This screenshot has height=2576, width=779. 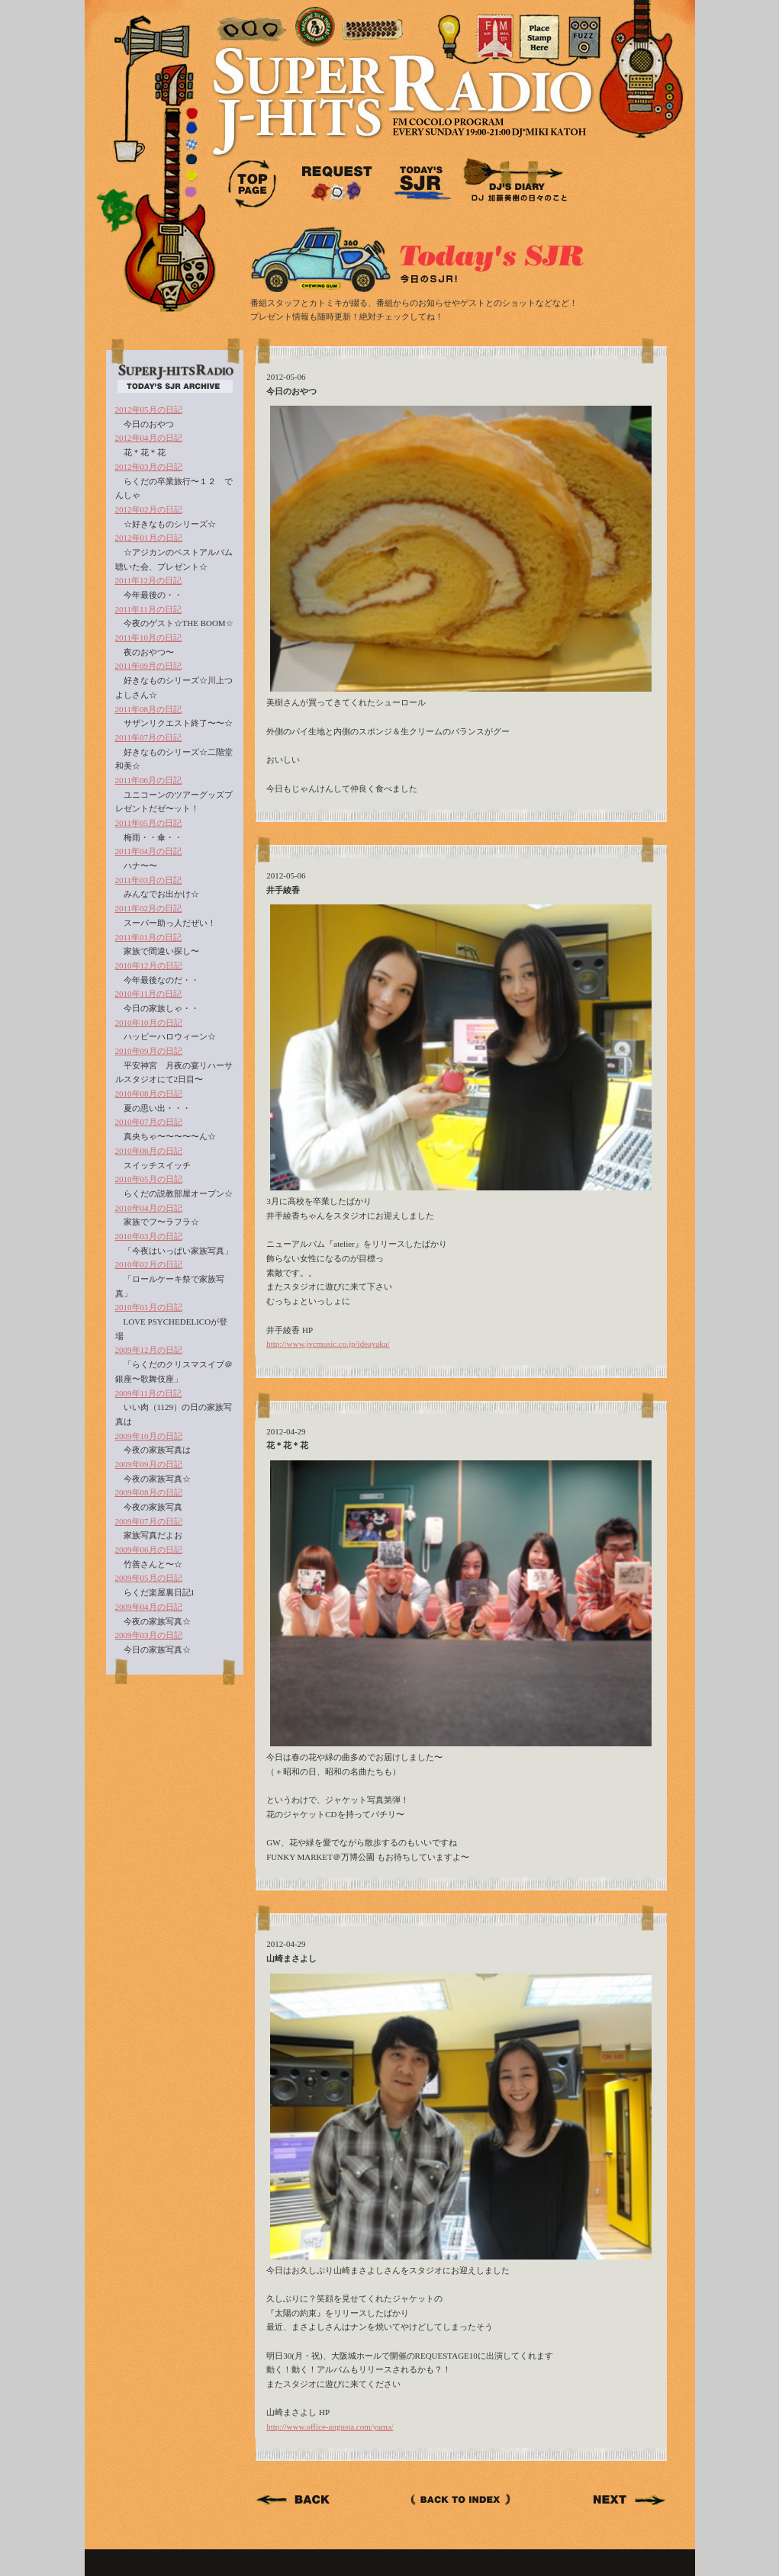 I want to click on 2011年01月の日記, so click(x=148, y=937).